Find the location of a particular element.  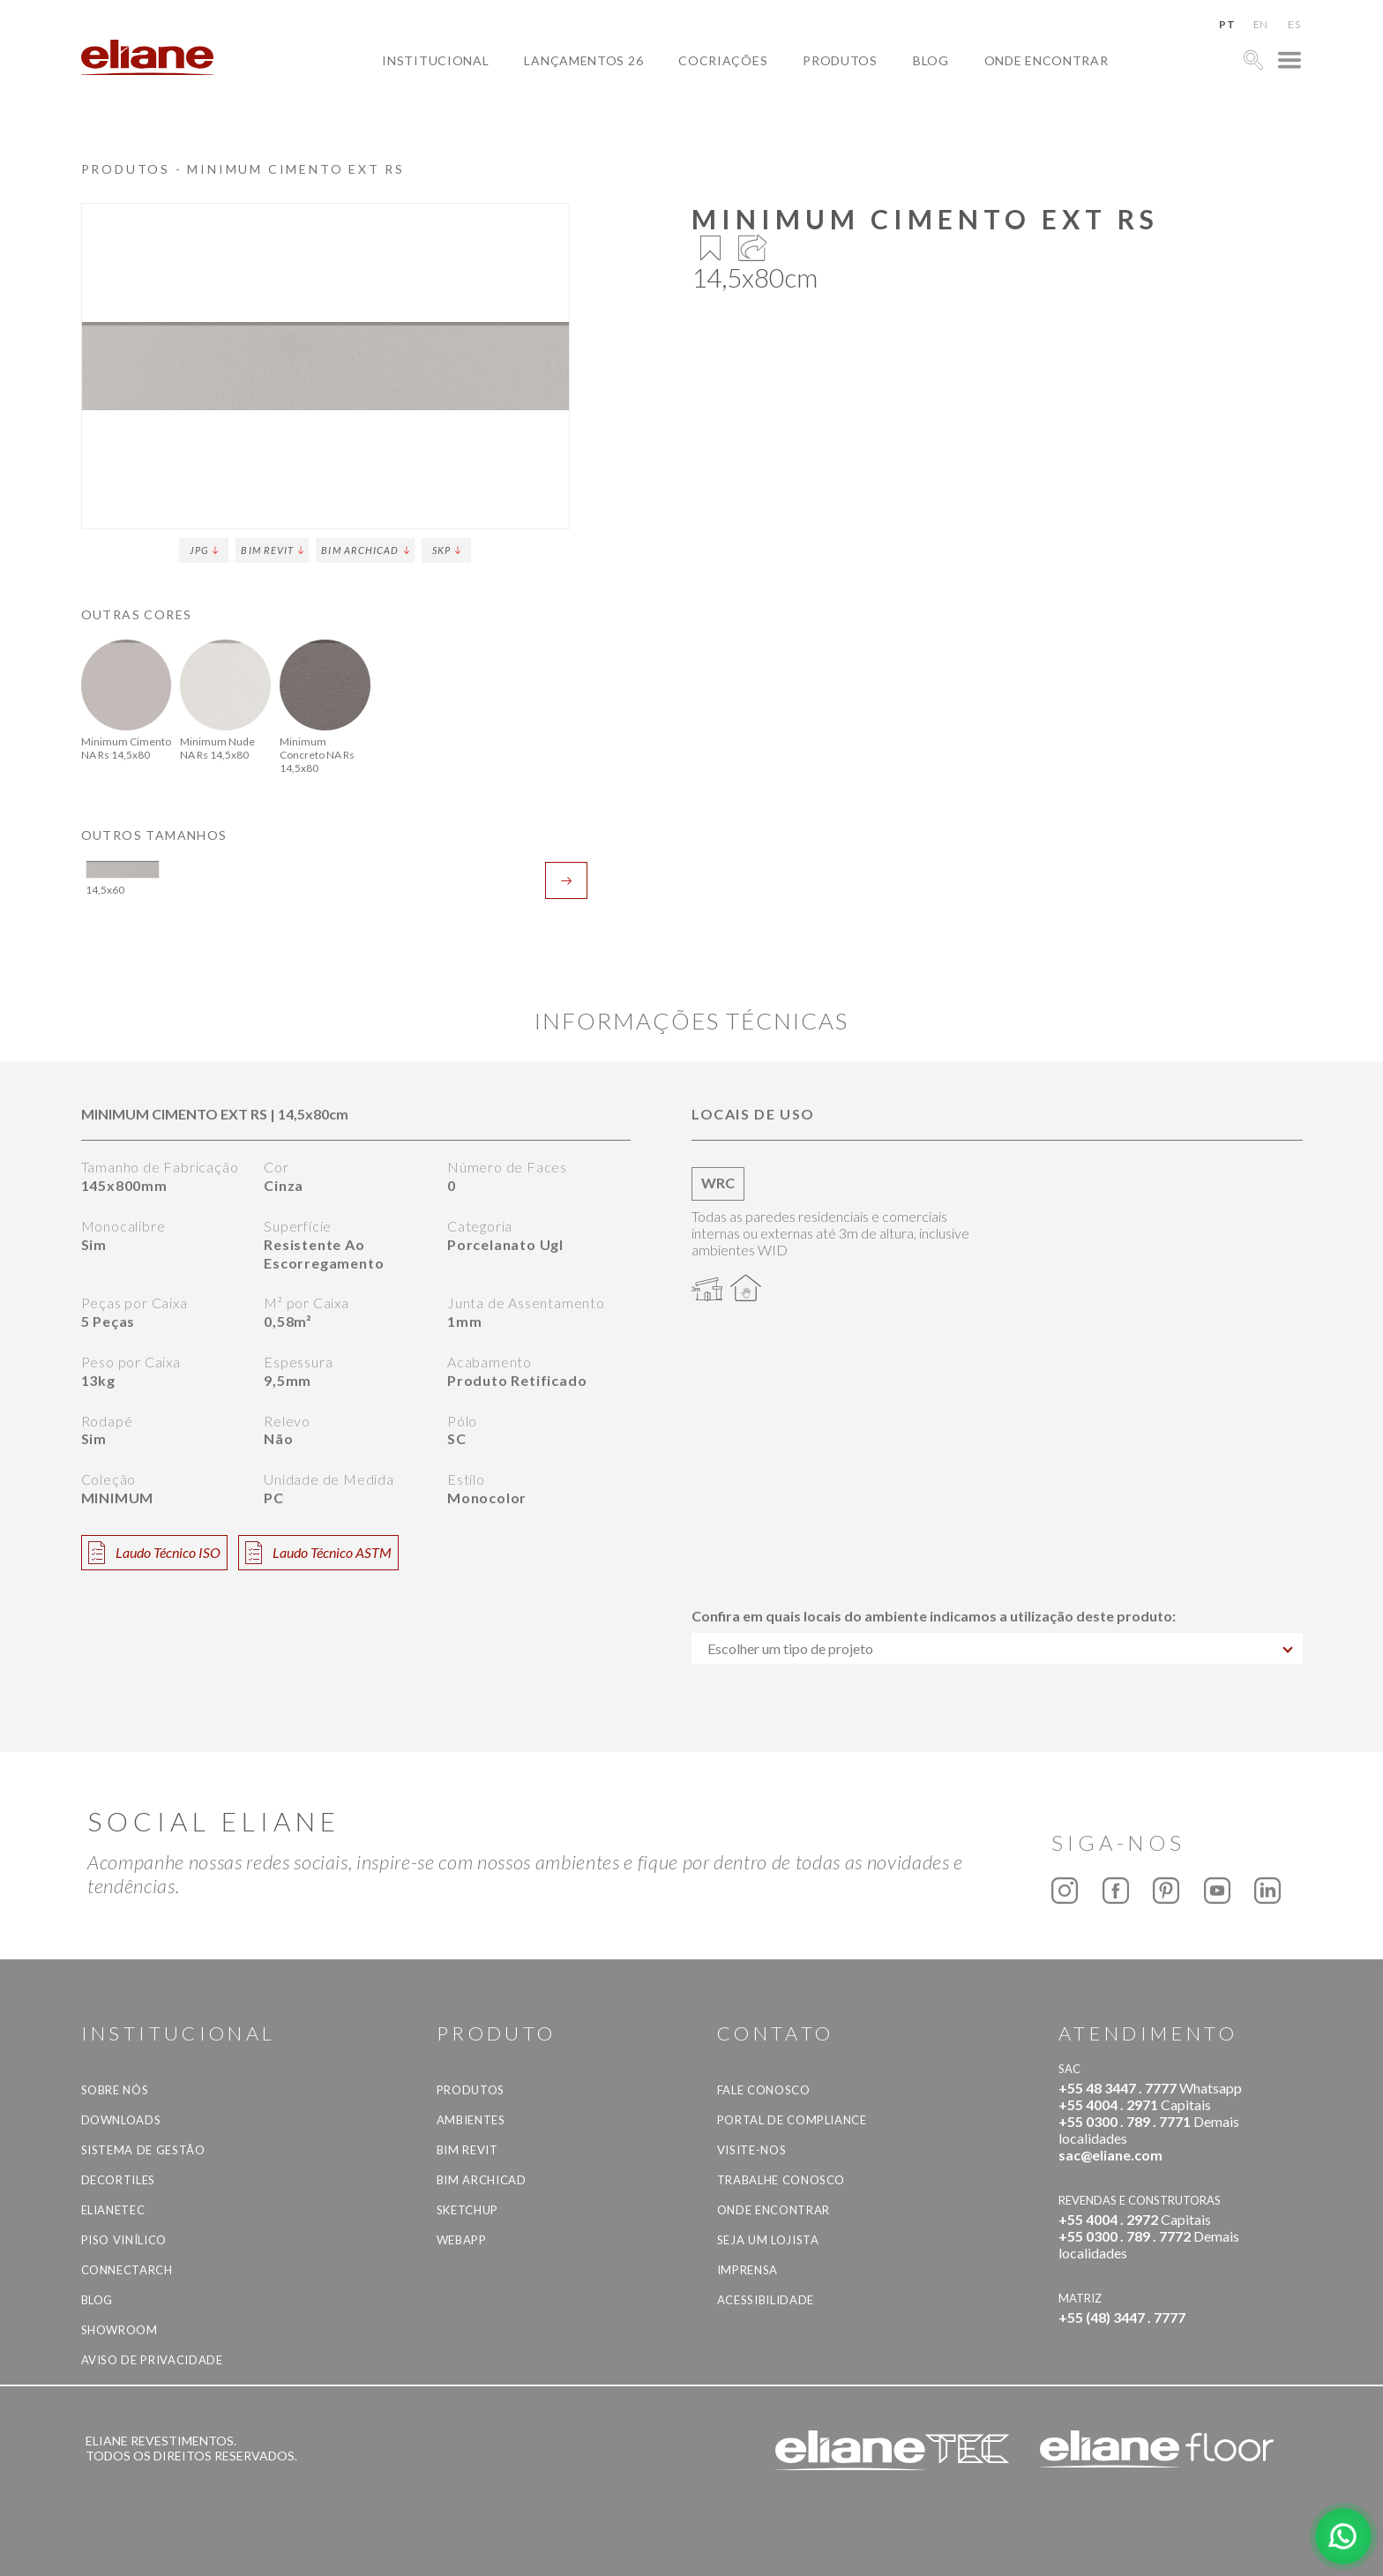

BIM Revit is located at coordinates (272, 550).